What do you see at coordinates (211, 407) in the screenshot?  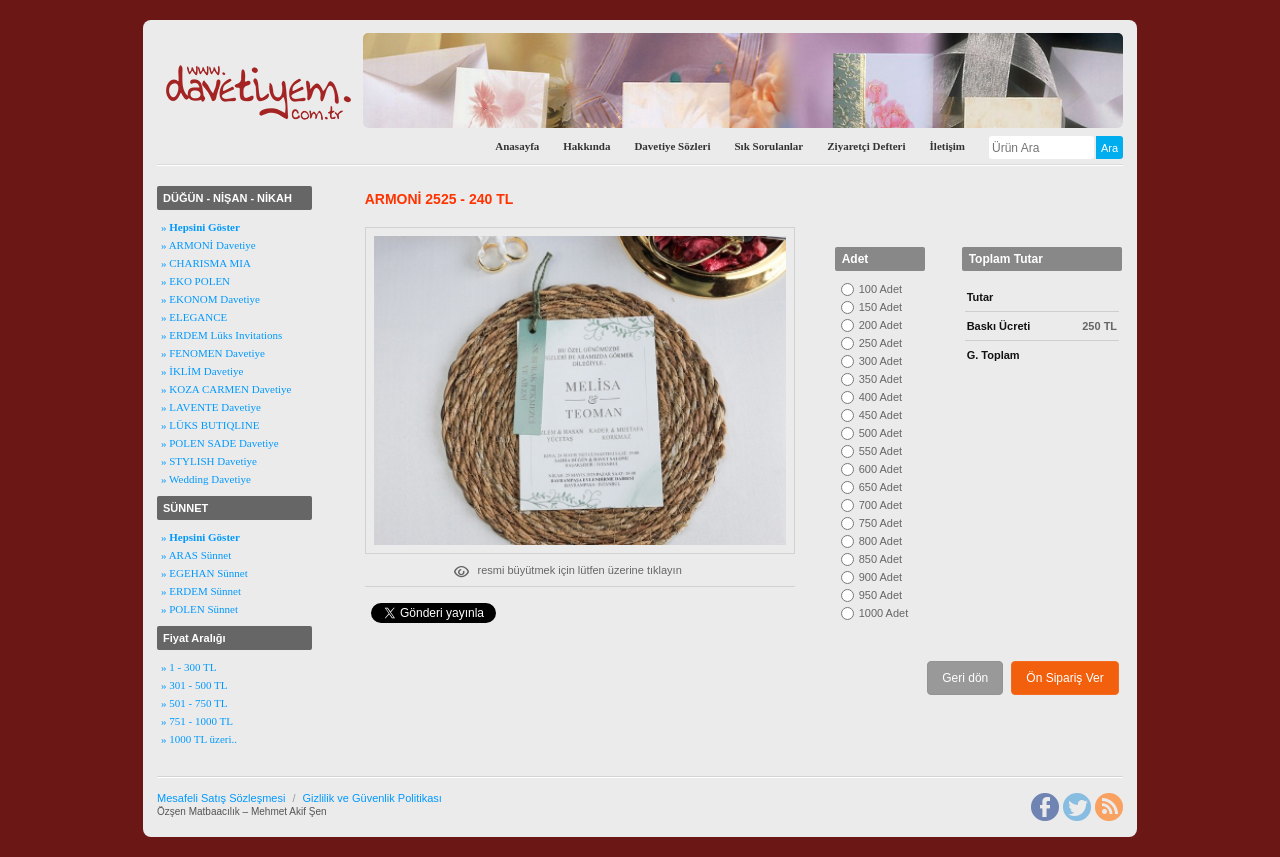 I see `» LAVENTE Davetiye` at bounding box center [211, 407].